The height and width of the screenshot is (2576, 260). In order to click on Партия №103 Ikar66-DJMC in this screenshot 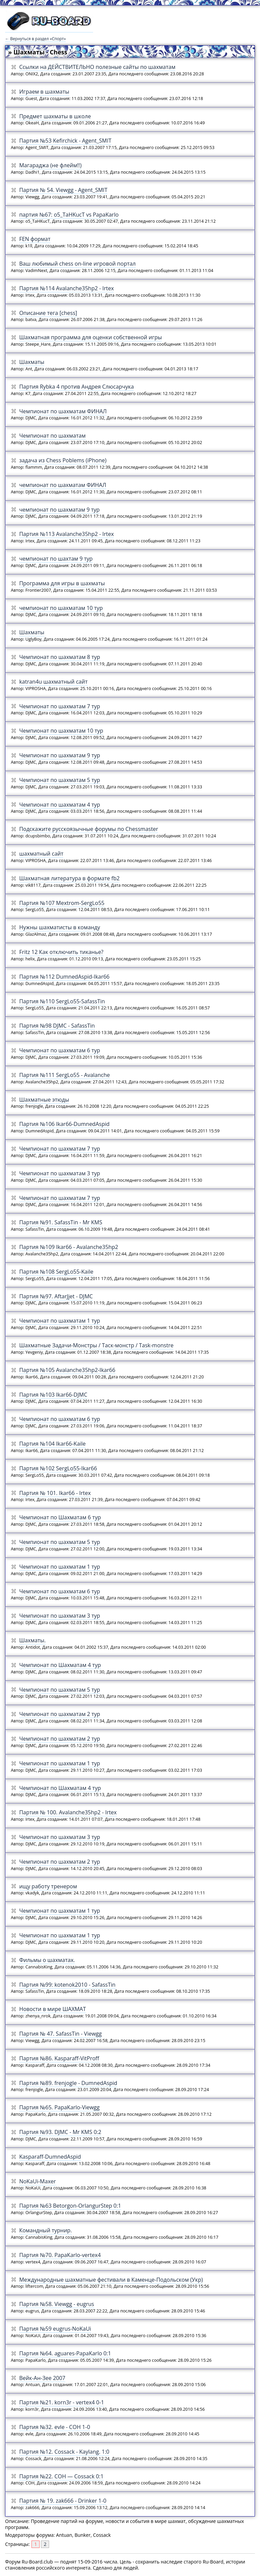, I will do `click(53, 1394)`.